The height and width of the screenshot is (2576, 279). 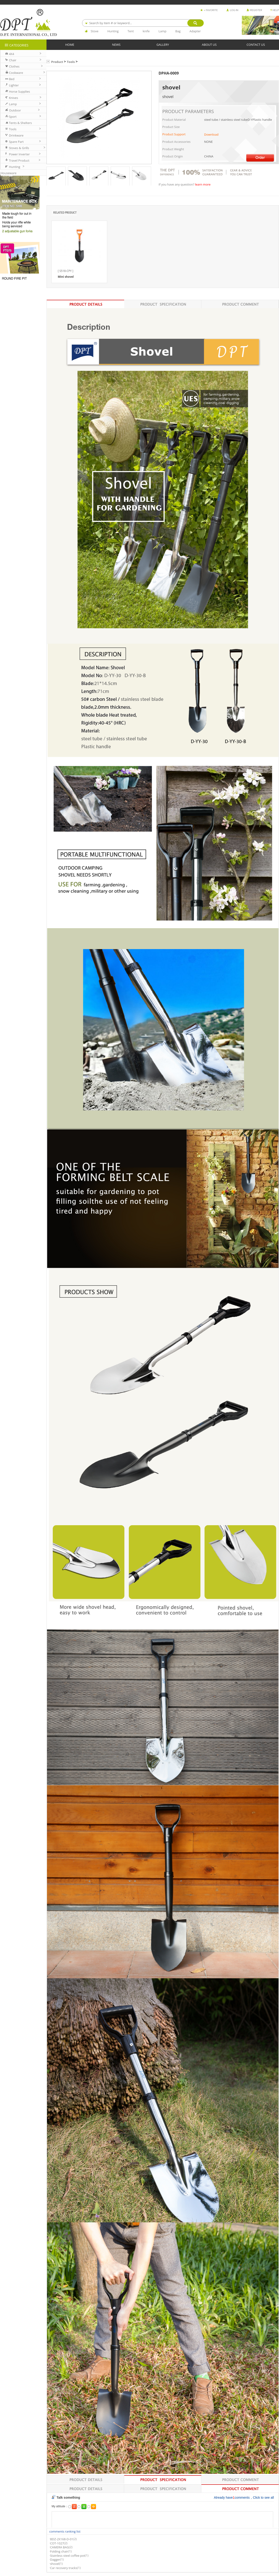 I want to click on COT-1027, so click(x=57, y=2543).